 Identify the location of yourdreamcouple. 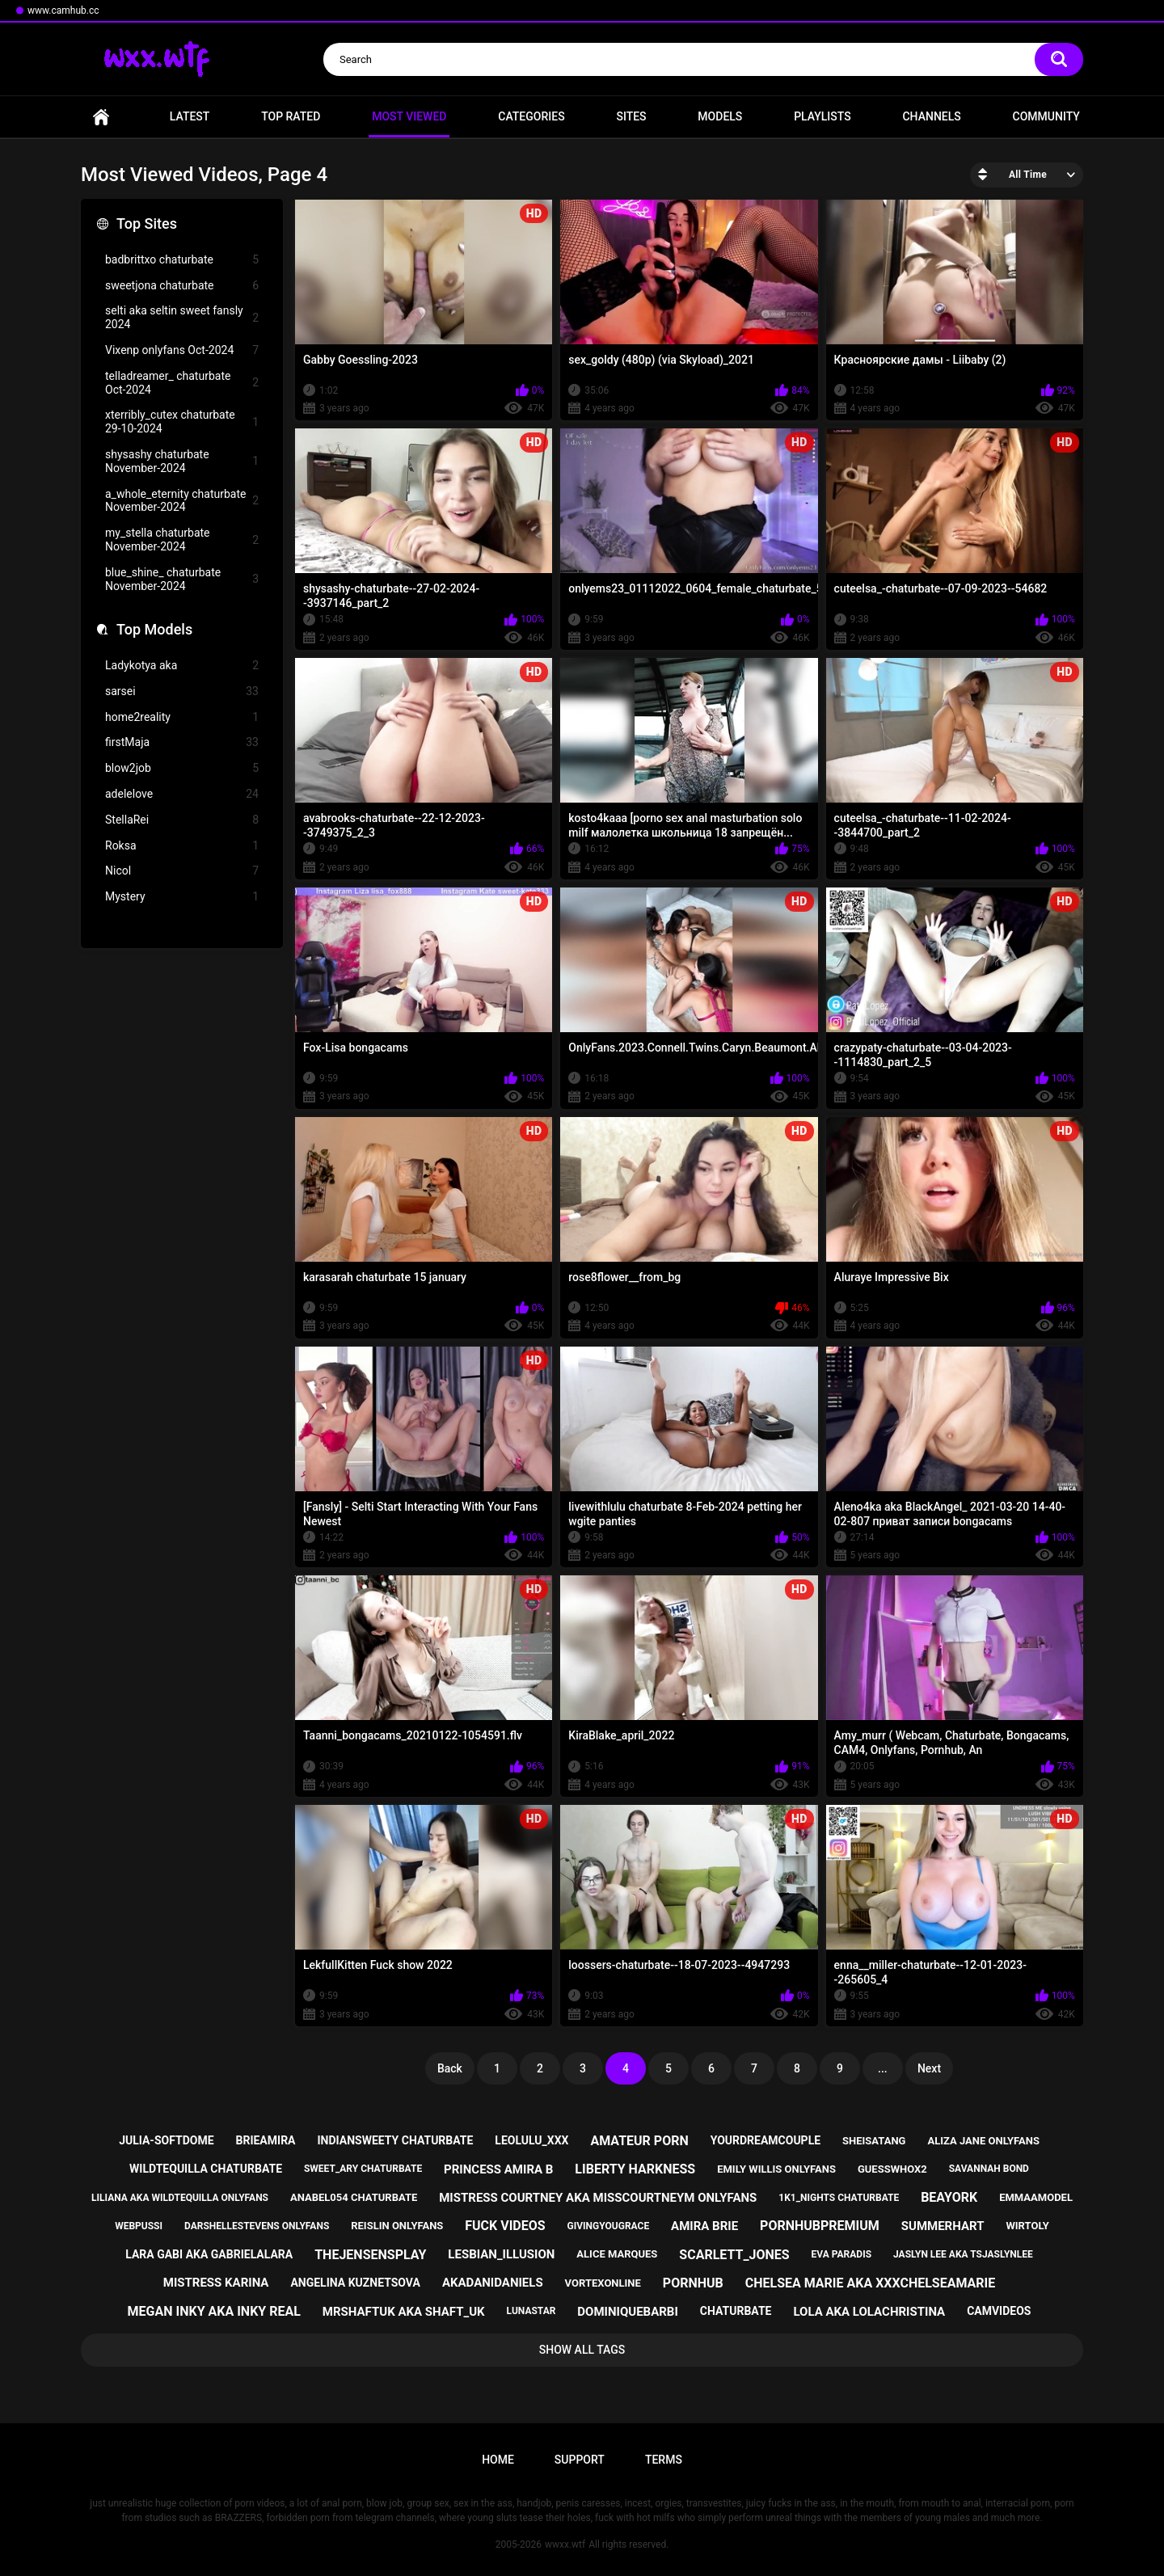
(765, 2140).